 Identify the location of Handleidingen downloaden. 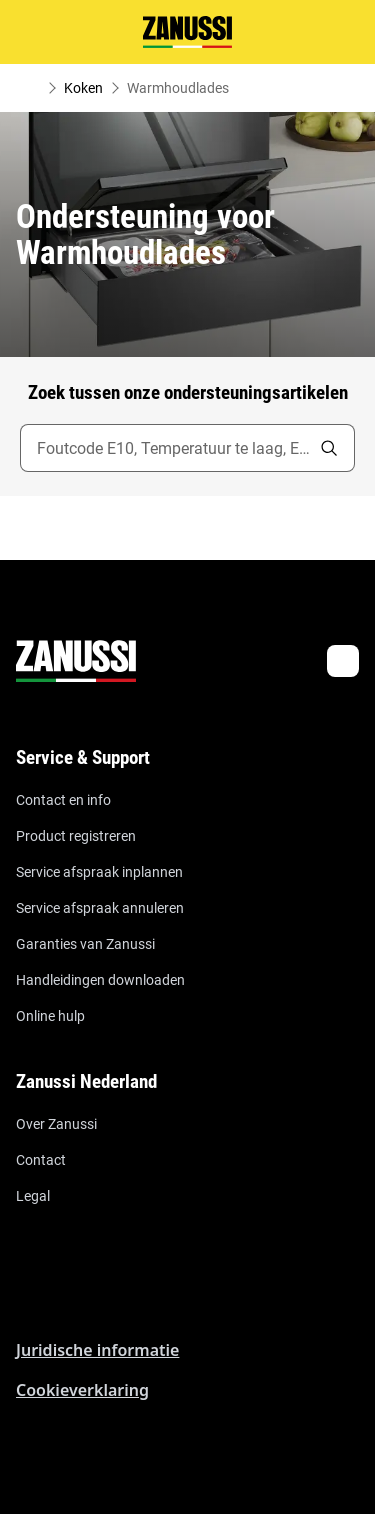
(100, 980).